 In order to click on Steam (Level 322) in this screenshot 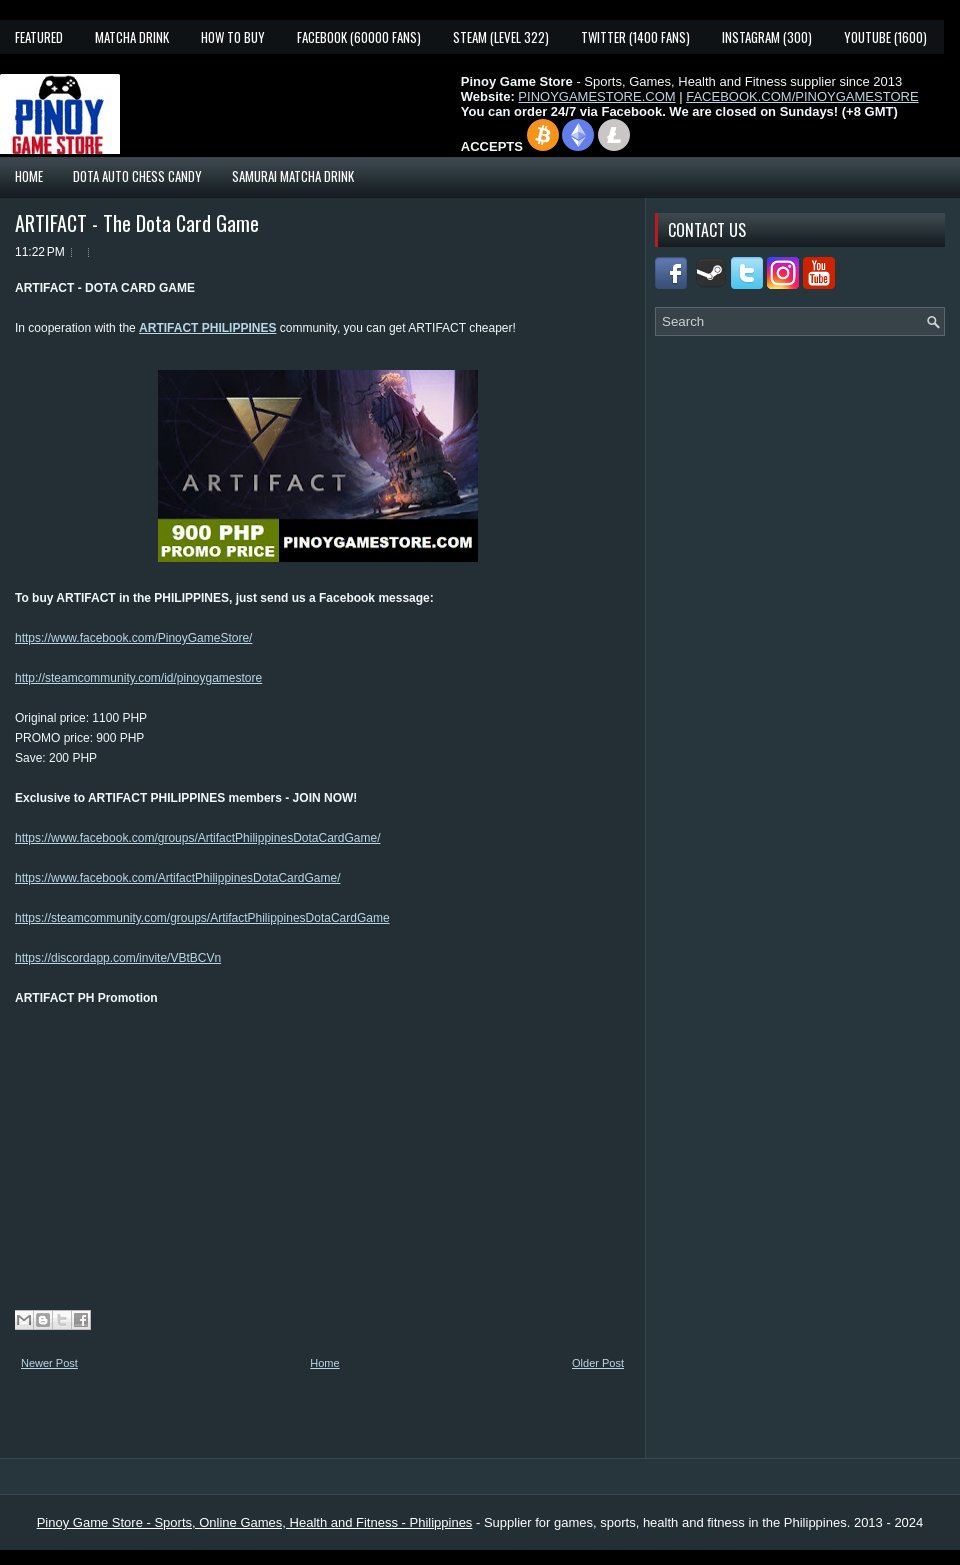, I will do `click(501, 37)`.